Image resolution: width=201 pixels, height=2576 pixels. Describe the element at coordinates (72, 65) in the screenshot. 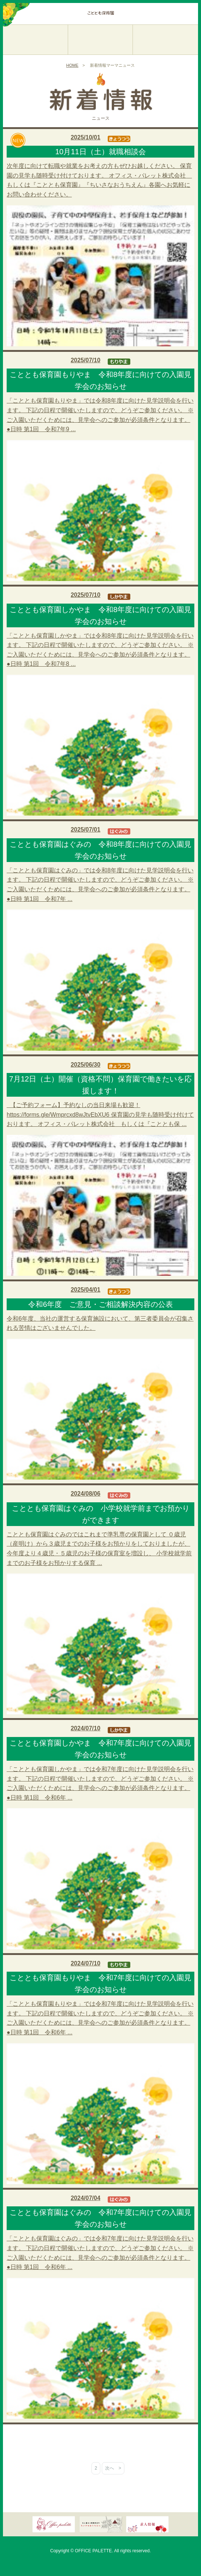

I see `HOME` at that location.